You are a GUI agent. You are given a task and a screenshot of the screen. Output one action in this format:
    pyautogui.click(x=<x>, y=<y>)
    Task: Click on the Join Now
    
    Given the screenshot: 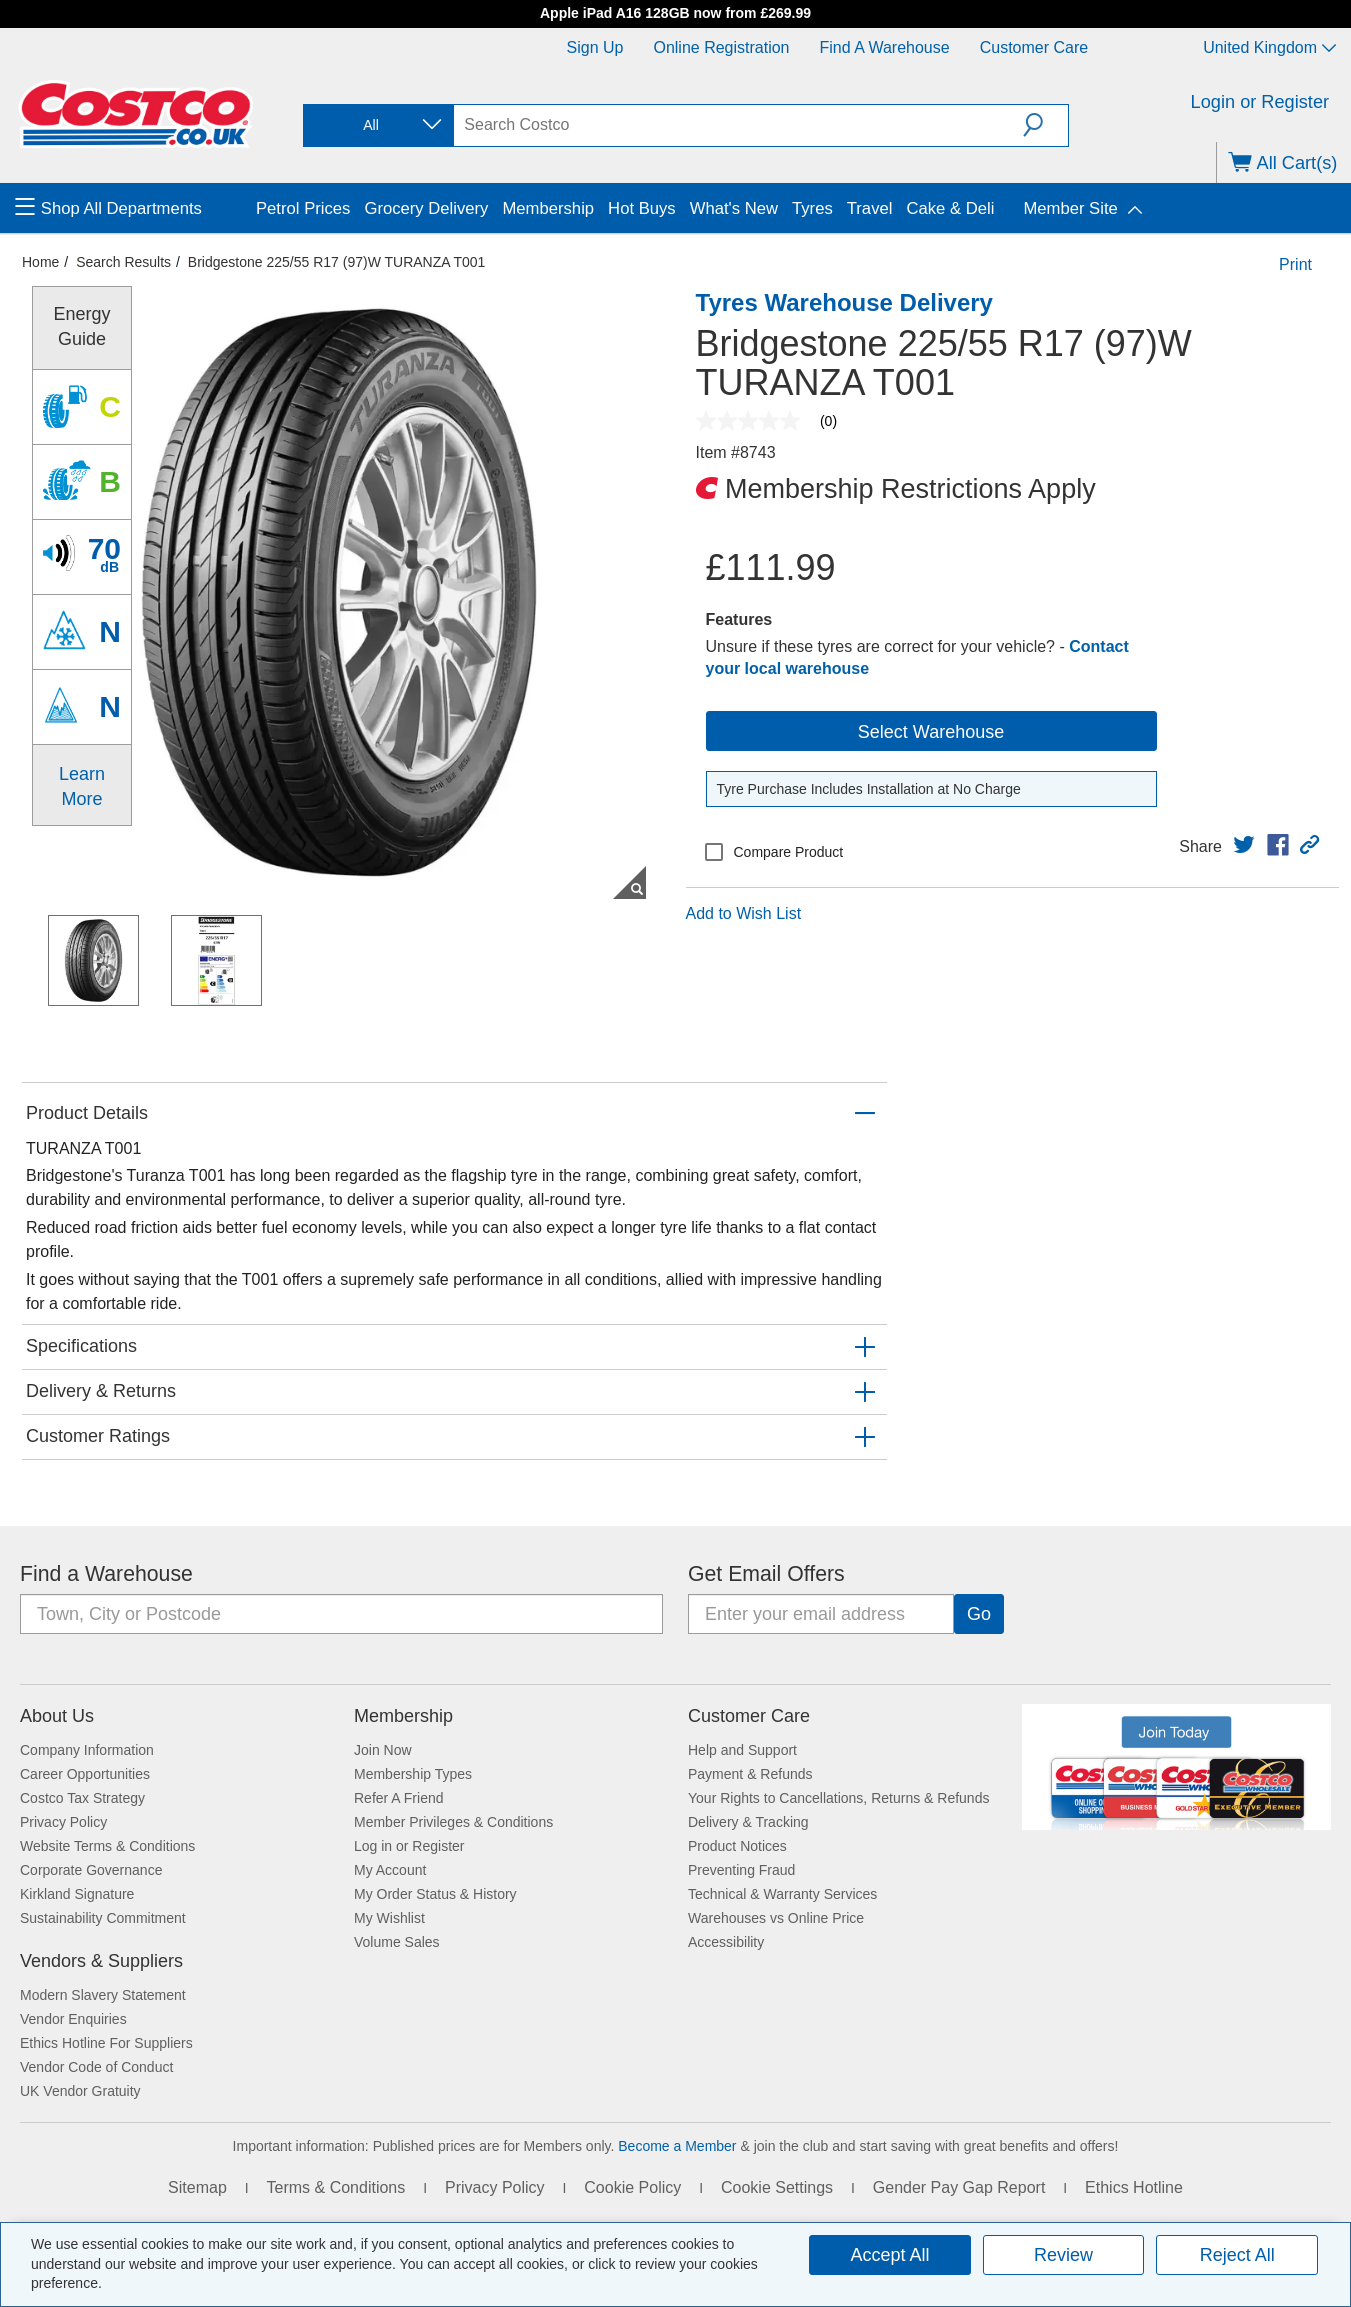 What is the action you would take?
    pyautogui.click(x=383, y=1750)
    